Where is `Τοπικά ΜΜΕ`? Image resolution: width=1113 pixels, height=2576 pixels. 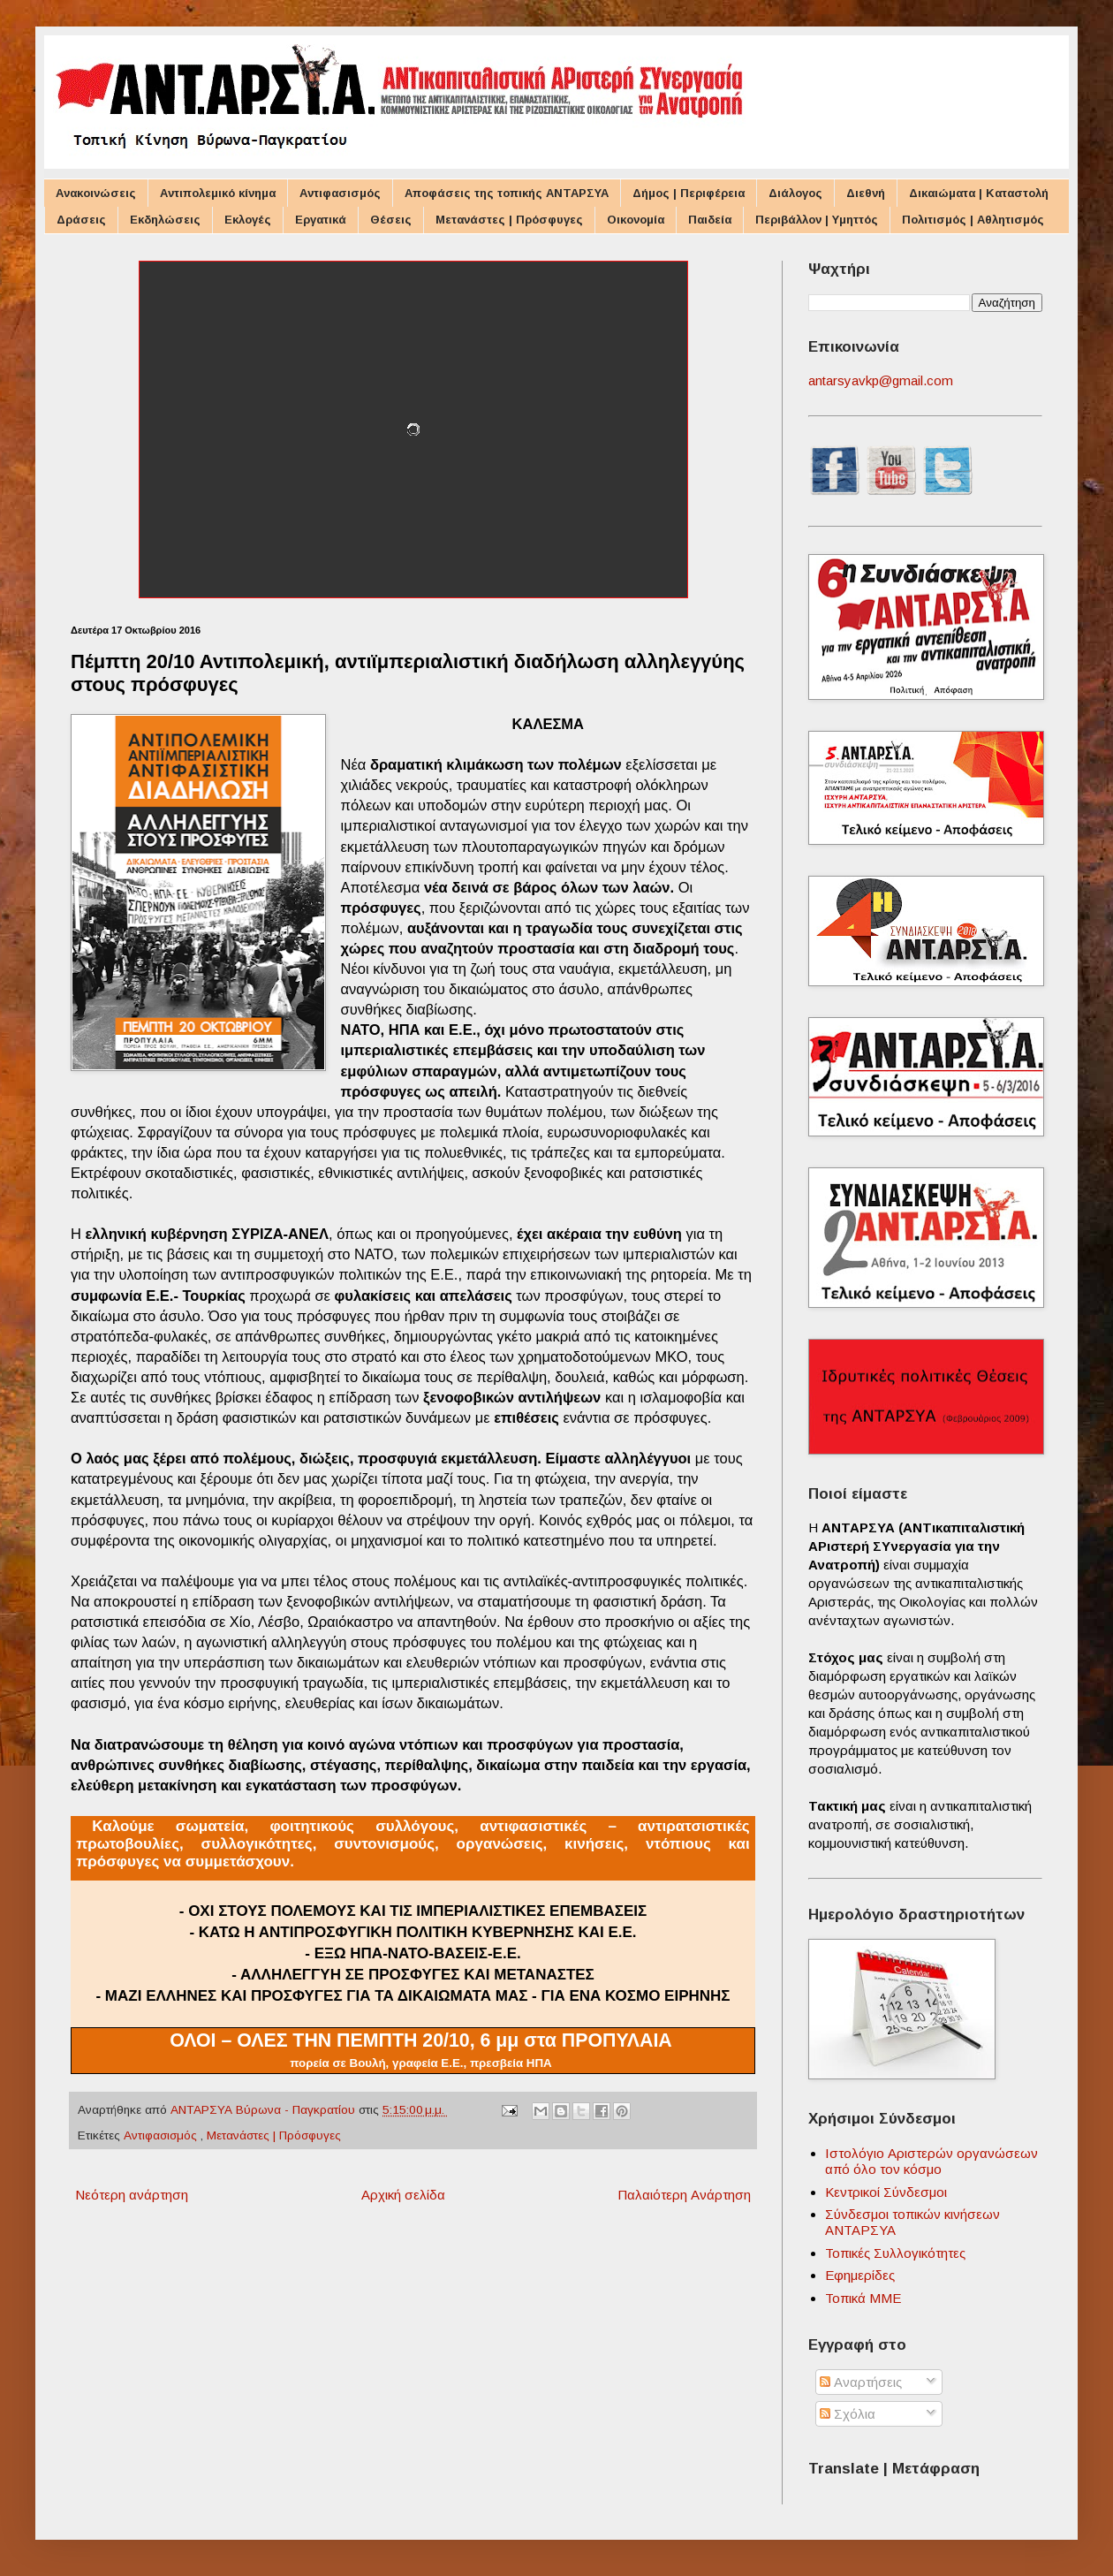
Τοπικά ΜΜΕ is located at coordinates (863, 2298).